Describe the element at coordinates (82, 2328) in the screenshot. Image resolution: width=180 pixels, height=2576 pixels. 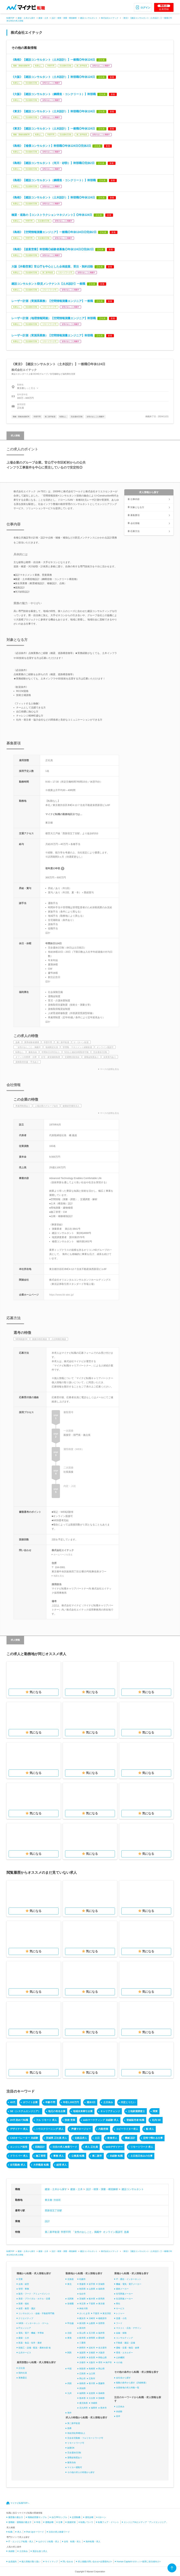
I see `新潟市` at that location.